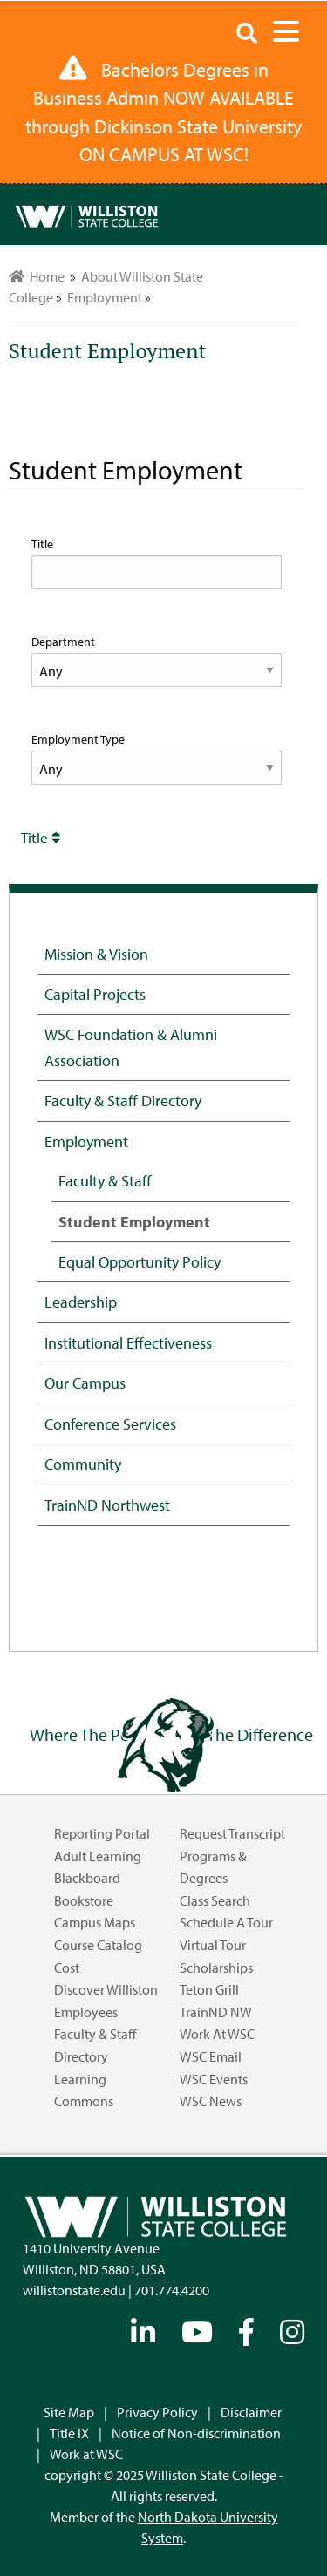 This screenshot has height=2576, width=327. What do you see at coordinates (86, 1141) in the screenshot?
I see `Employment` at bounding box center [86, 1141].